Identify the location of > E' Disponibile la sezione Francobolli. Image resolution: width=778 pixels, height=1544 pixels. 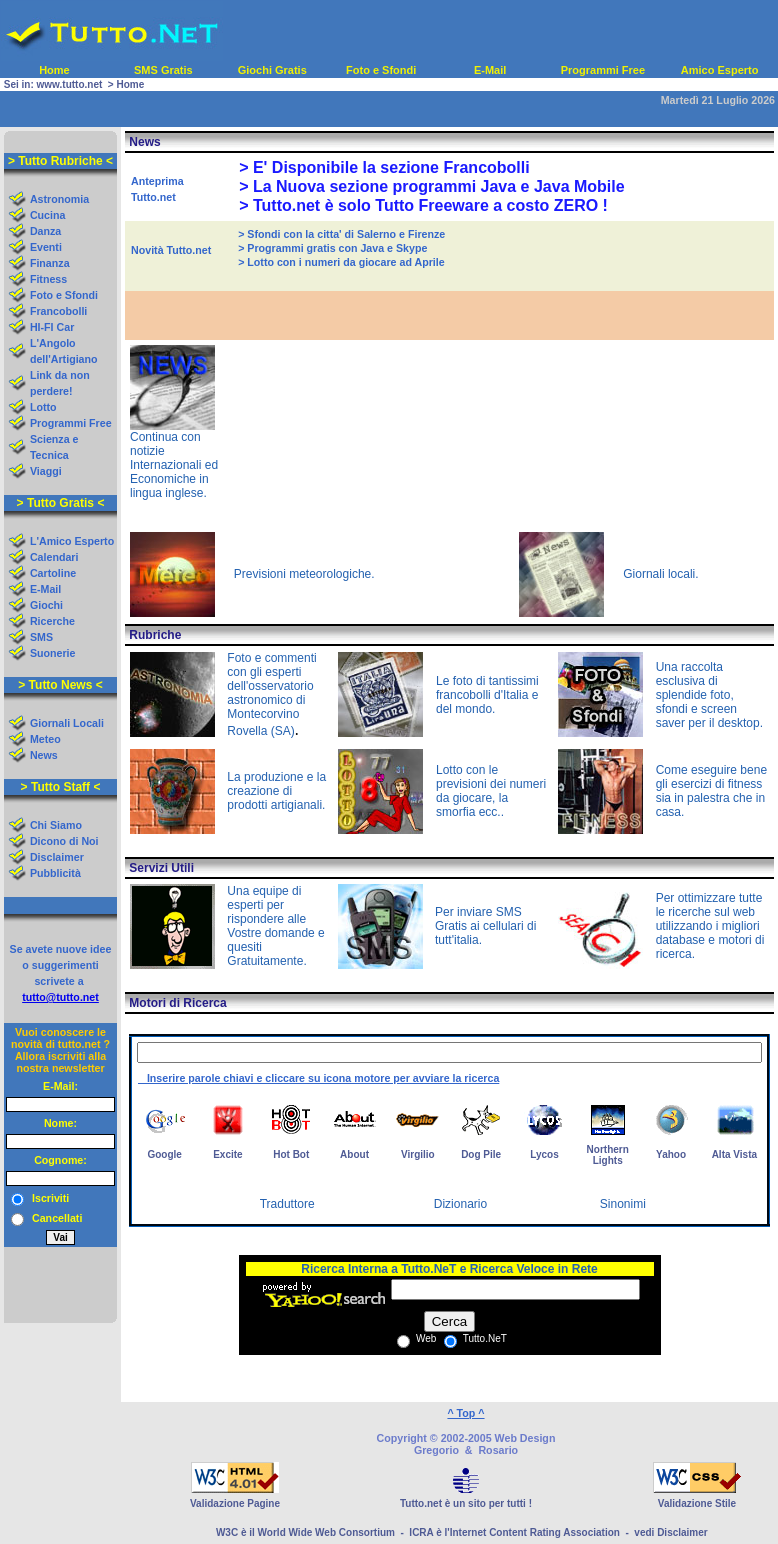
(384, 167).